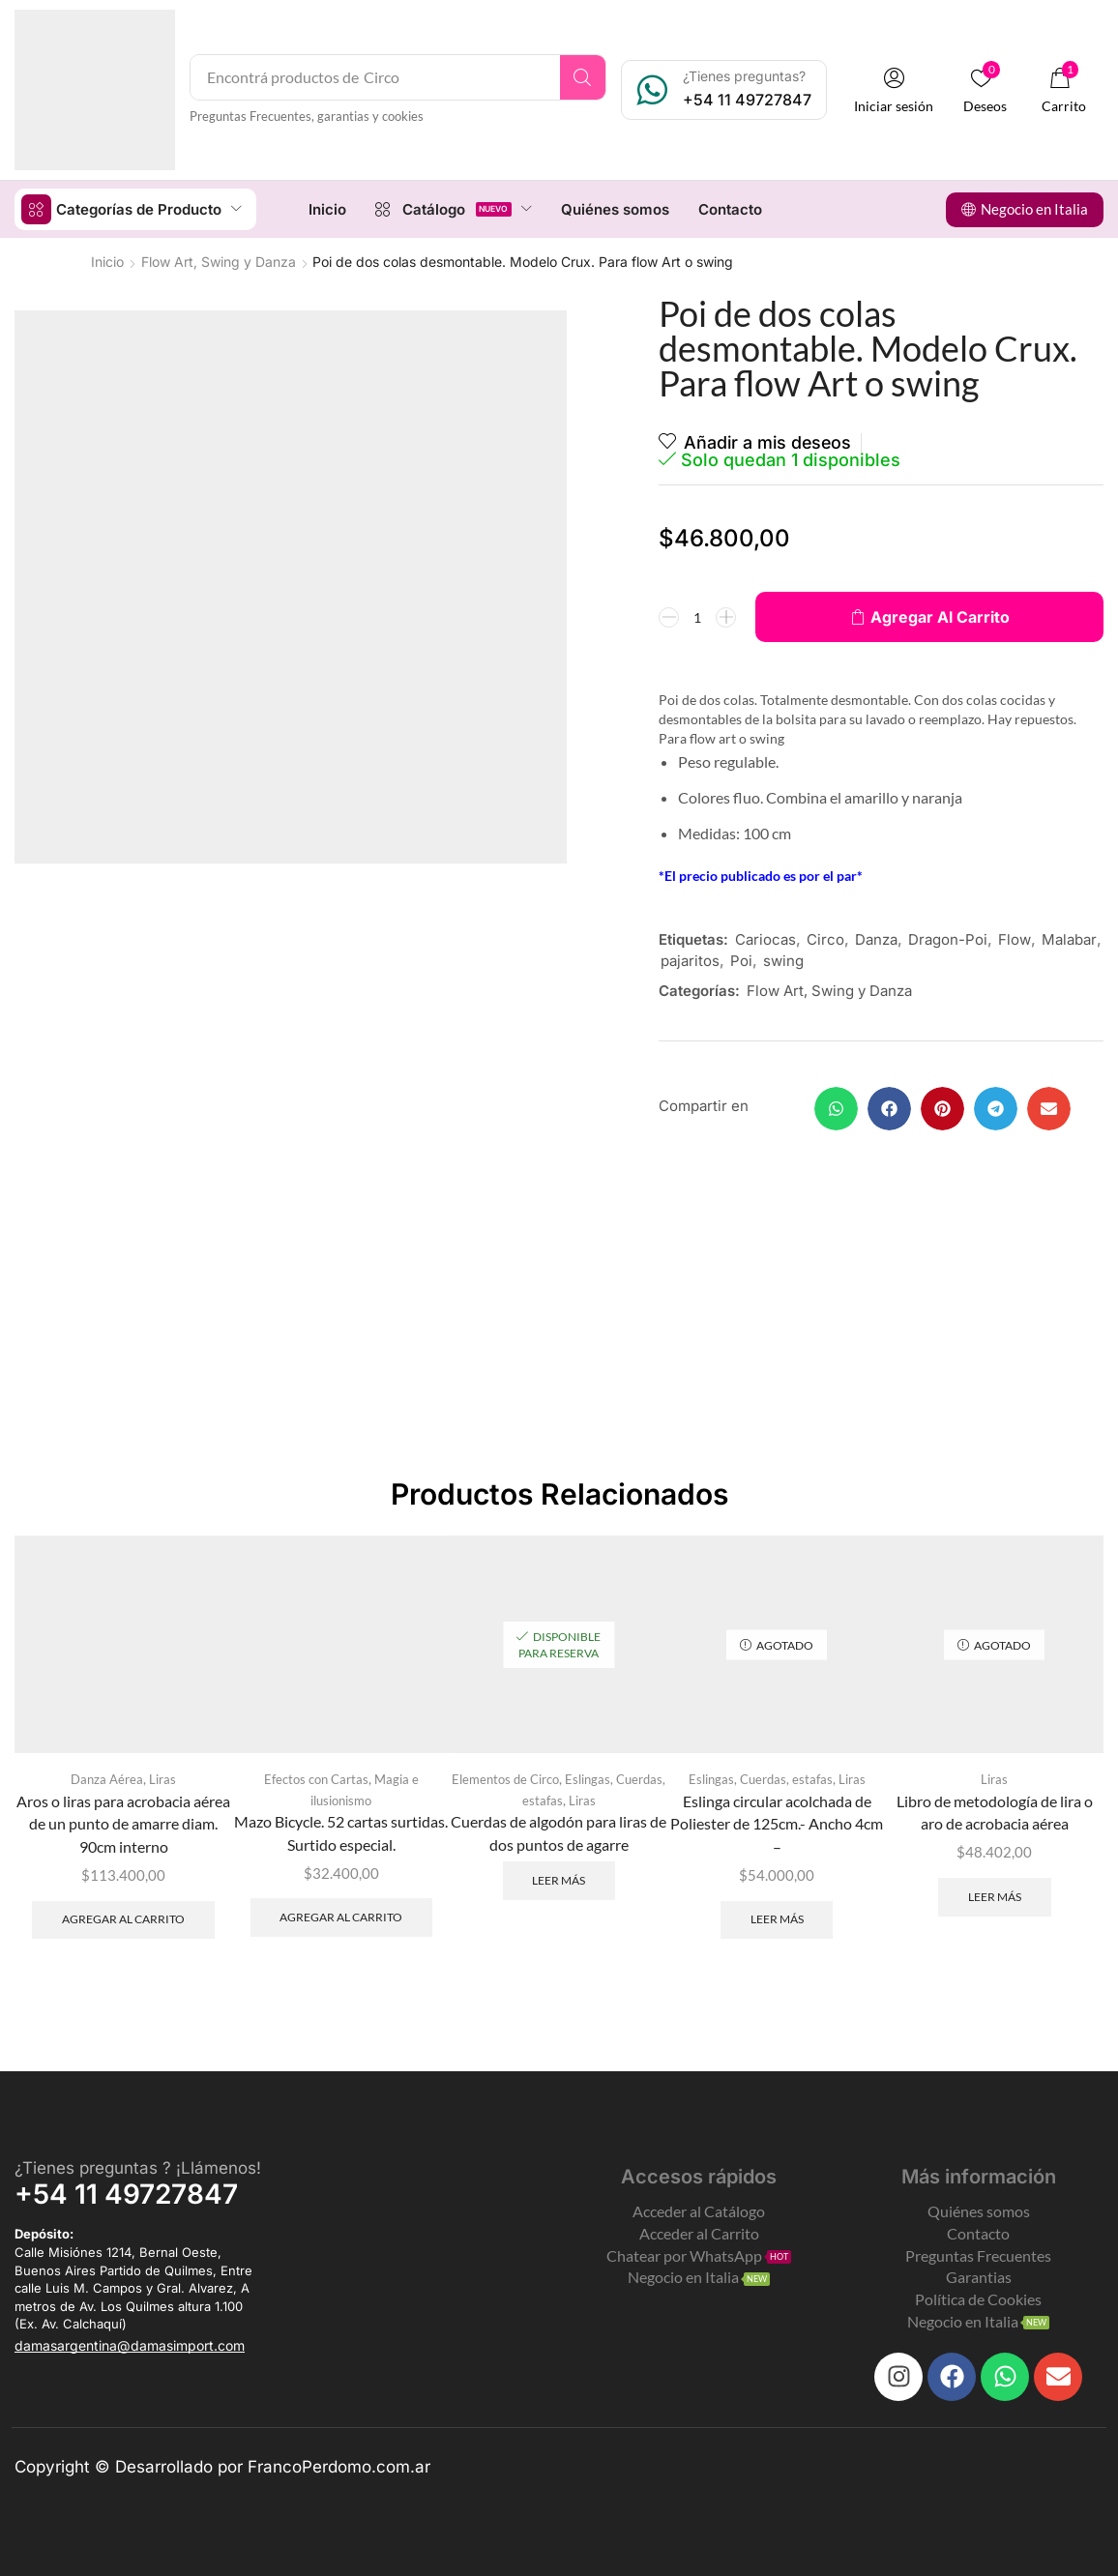  I want to click on Flow Art, Swing y Danza, so click(218, 260).